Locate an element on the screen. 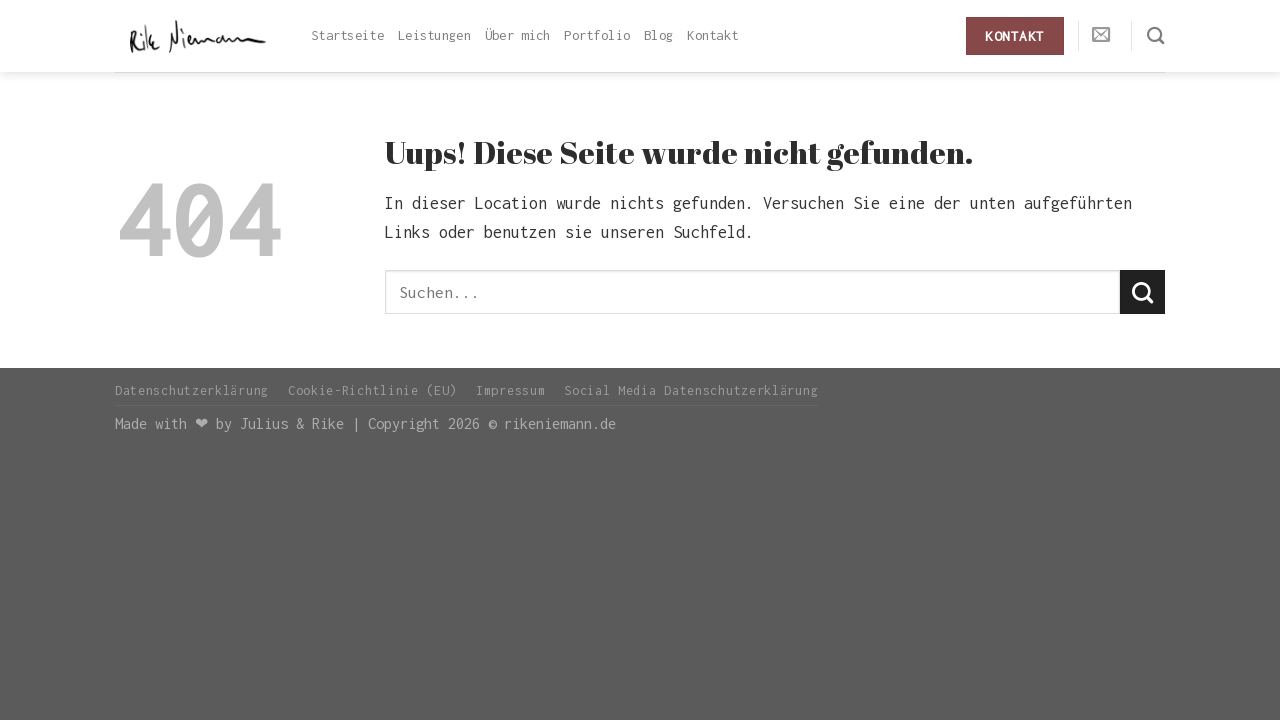 The image size is (1280, 720). [Sende uns eine email] is located at coordinates (1101, 35).